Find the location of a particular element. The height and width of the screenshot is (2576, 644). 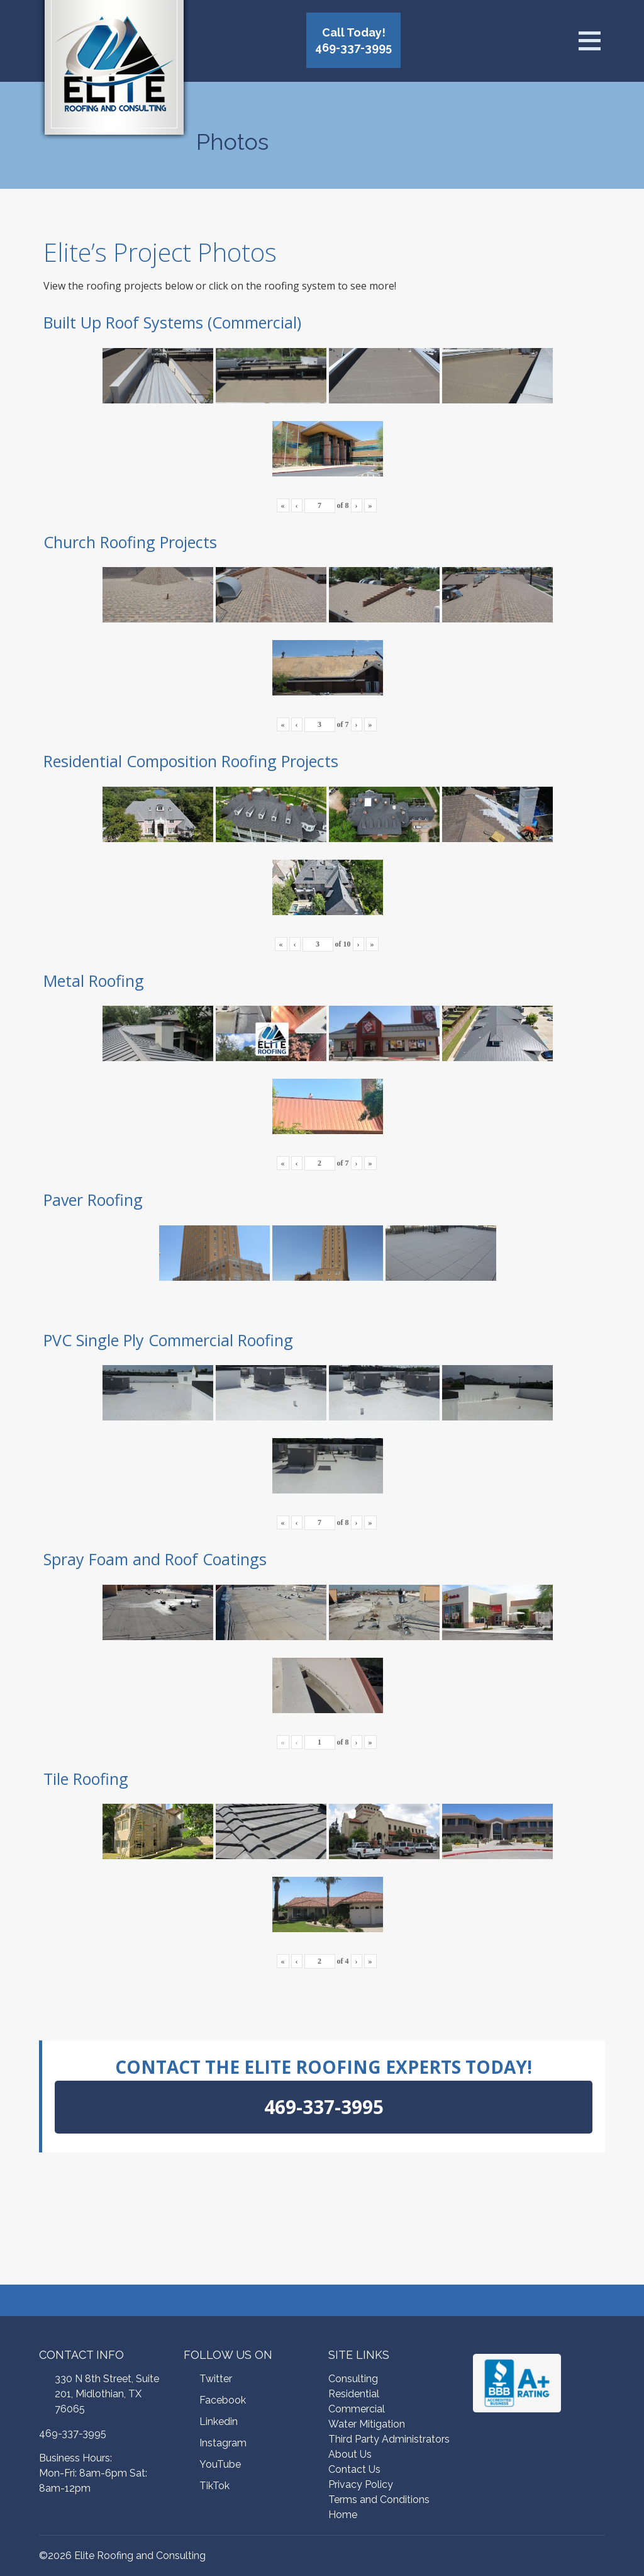

Residential is located at coordinates (353, 2394).